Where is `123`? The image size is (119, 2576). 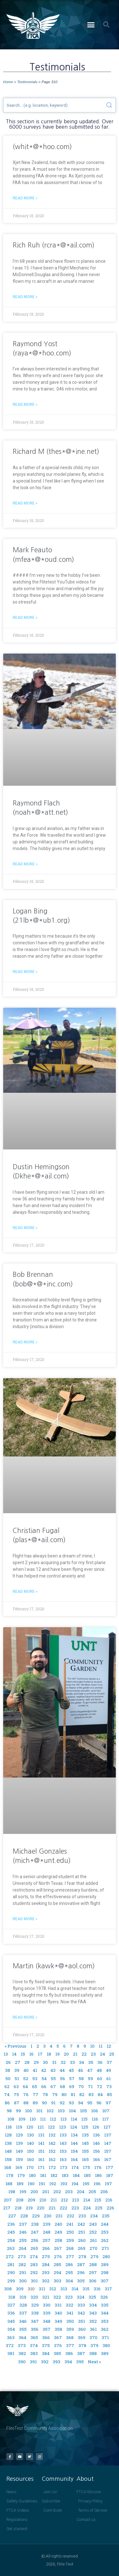
123 is located at coordinates (62, 2127).